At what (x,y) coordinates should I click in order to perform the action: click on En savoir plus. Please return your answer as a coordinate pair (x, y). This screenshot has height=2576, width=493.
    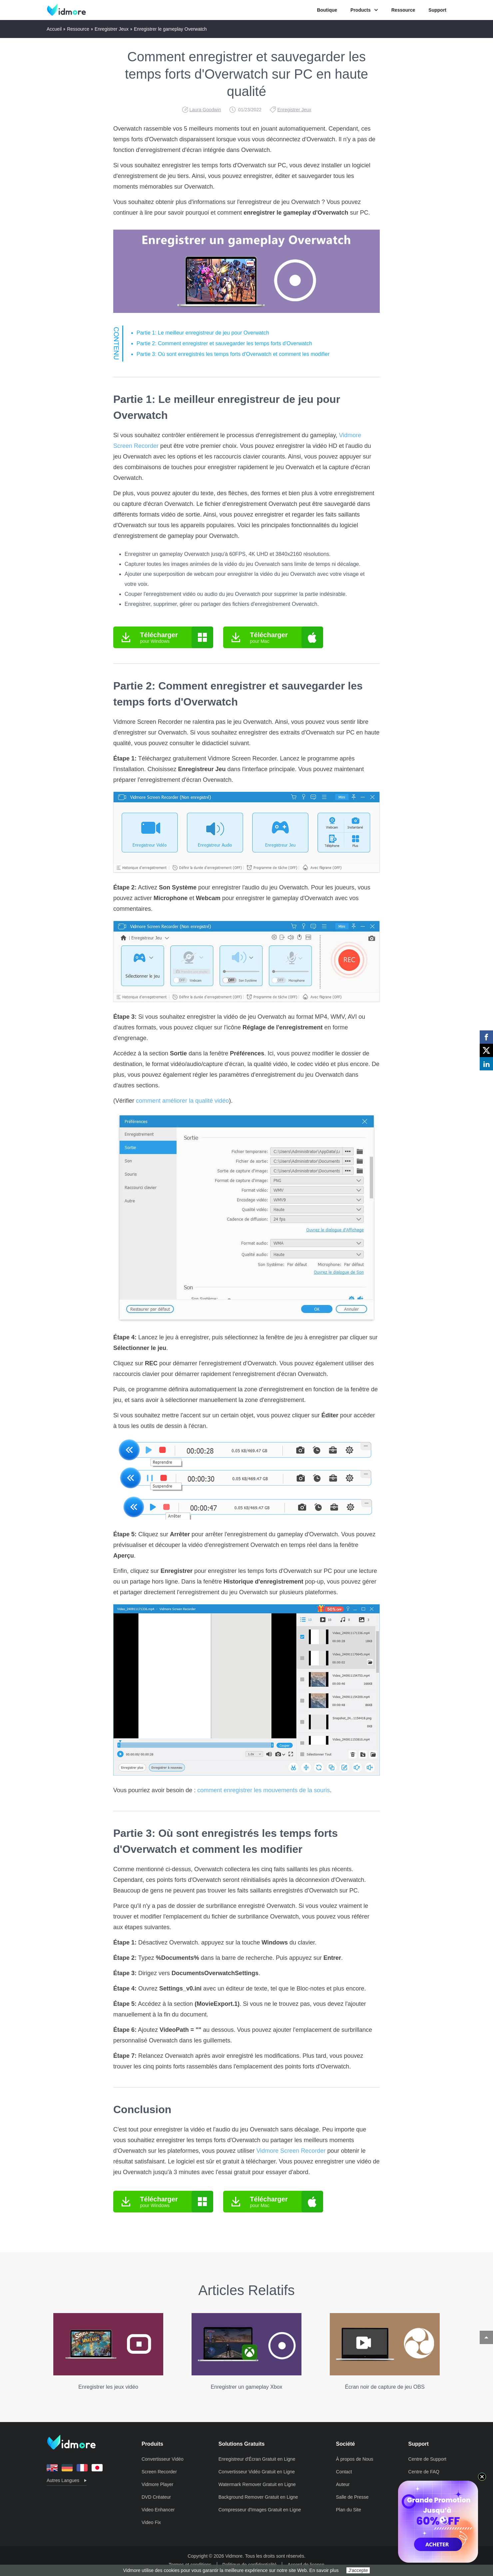
    Looking at the image, I should click on (324, 2570).